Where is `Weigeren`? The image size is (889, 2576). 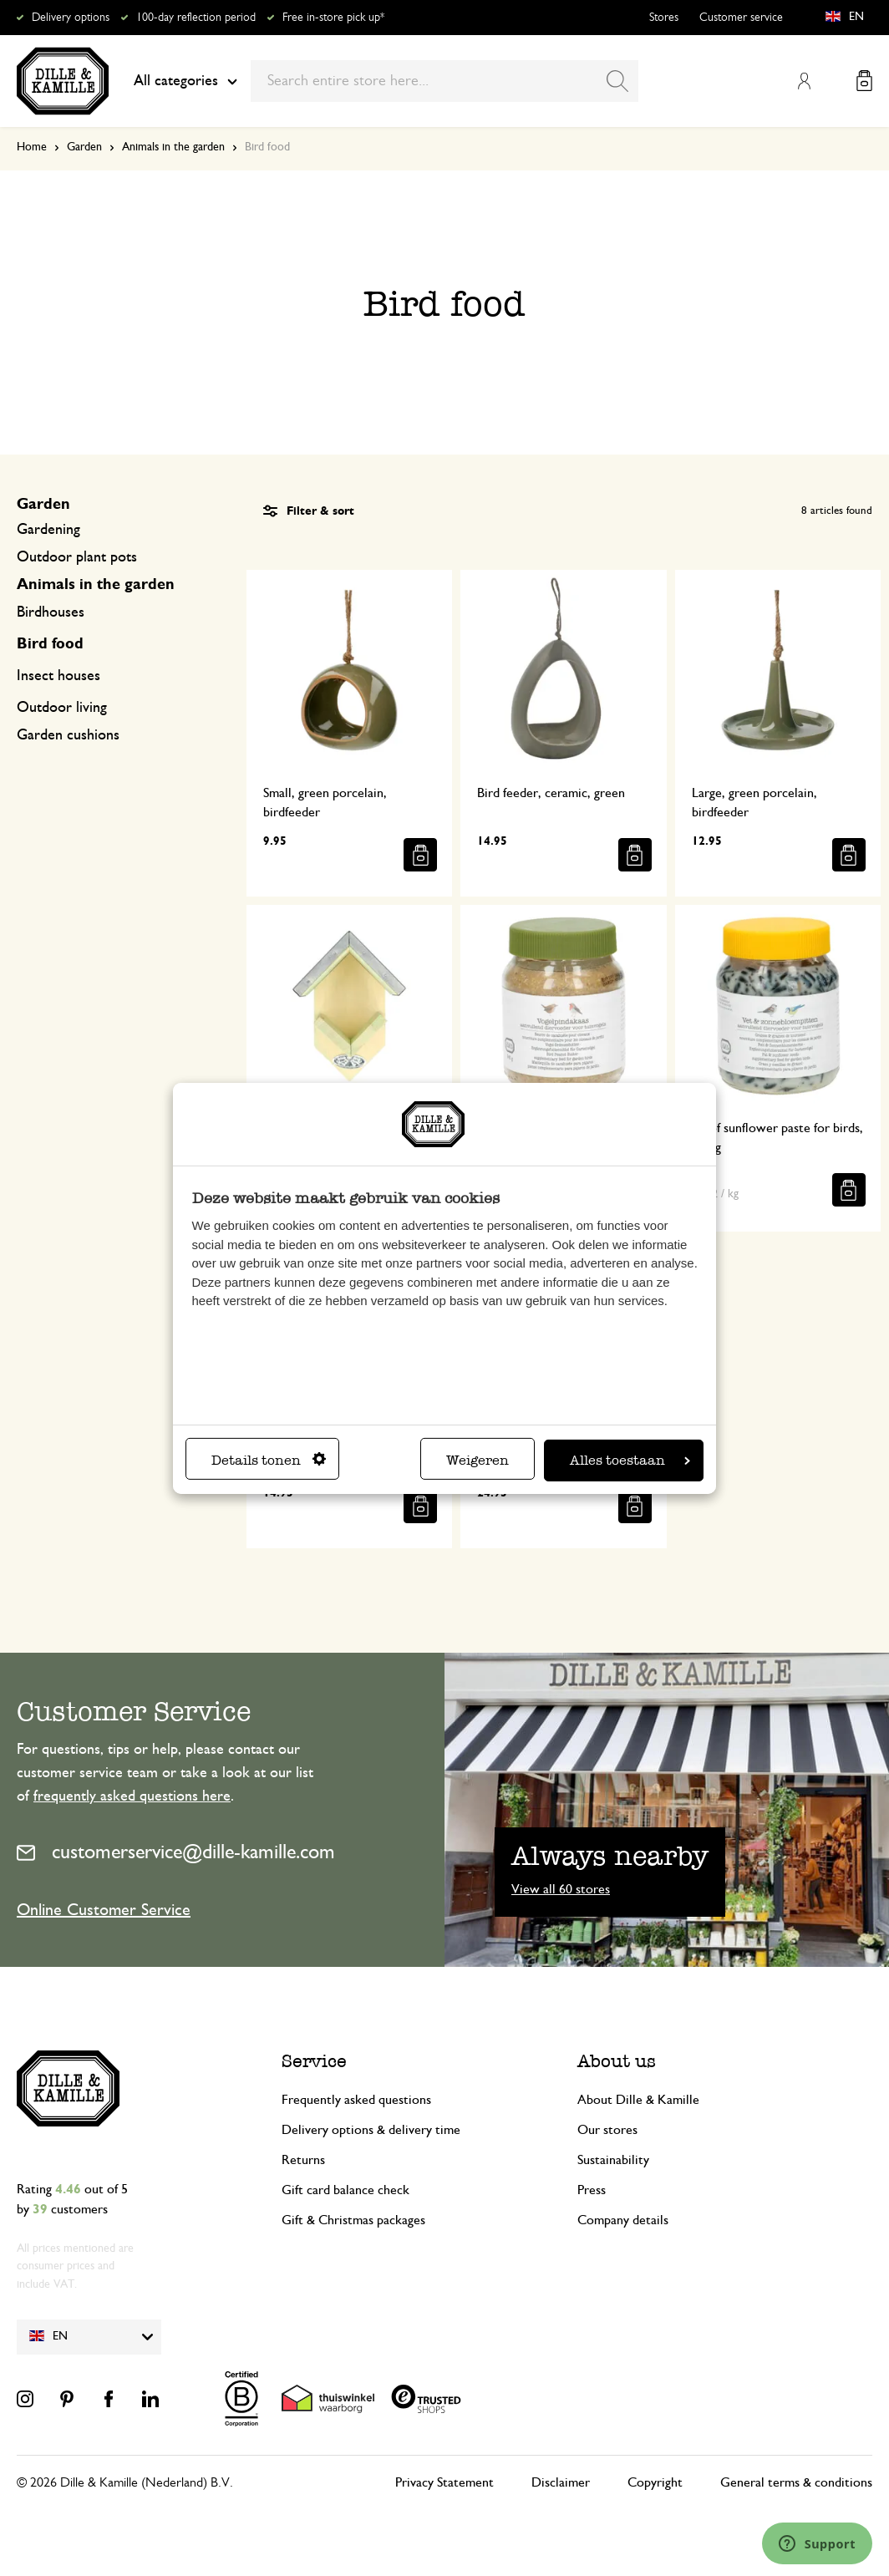 Weigeren is located at coordinates (477, 1460).